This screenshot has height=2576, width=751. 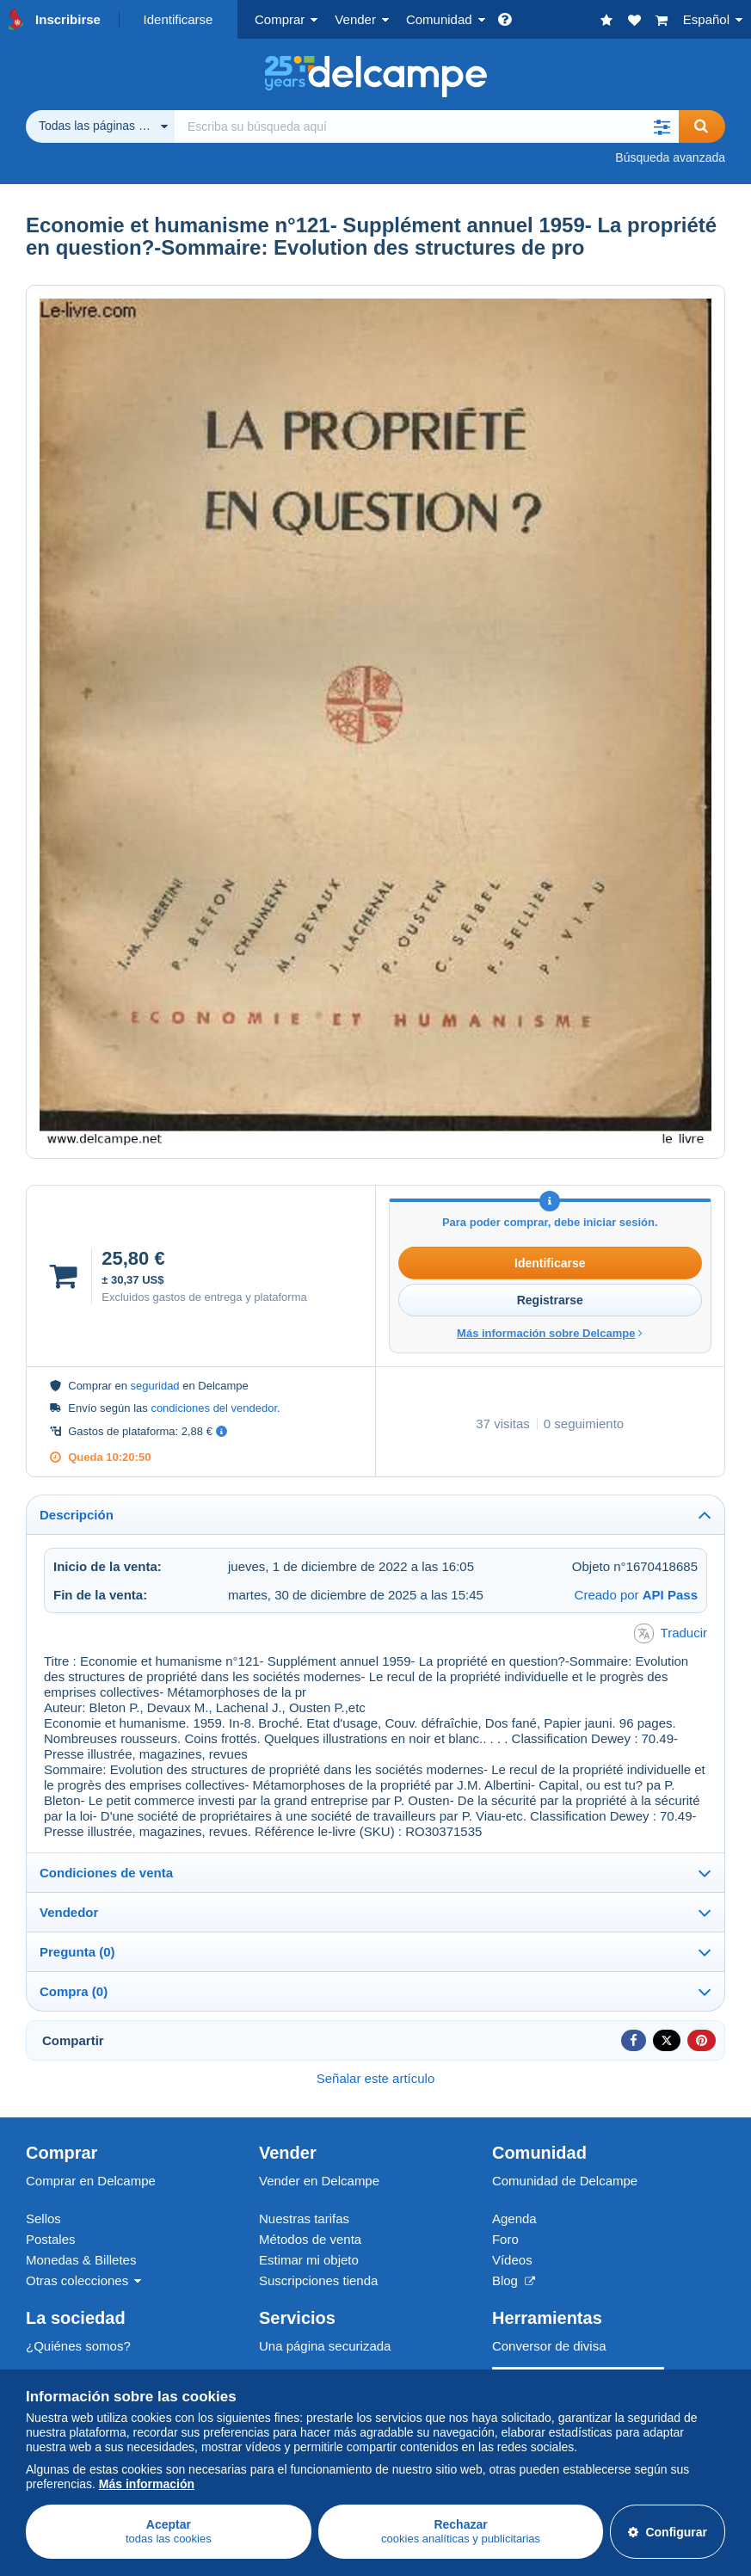 I want to click on Vender [button], so click(x=355, y=19).